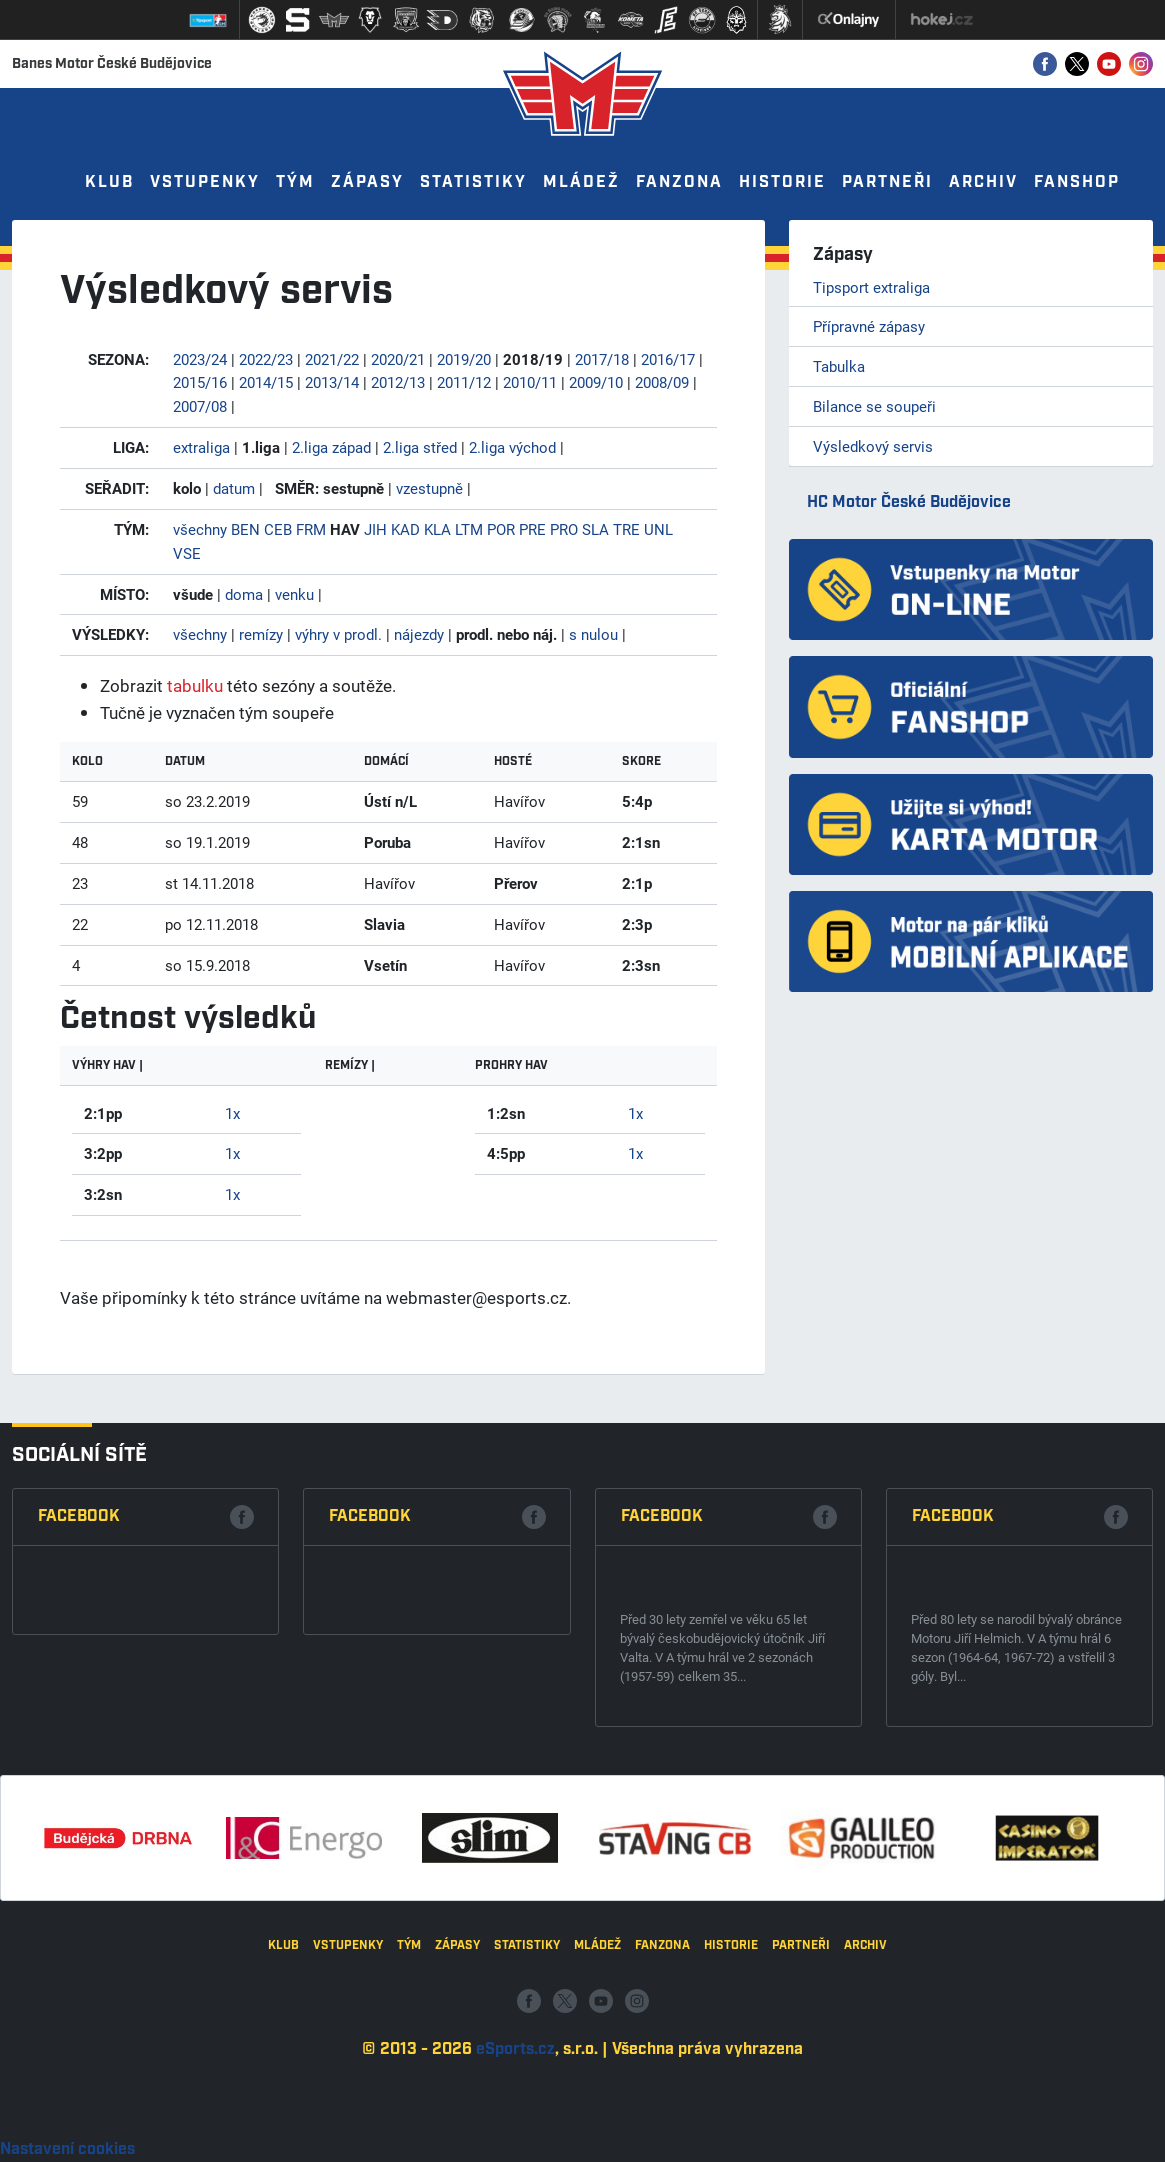 The width and height of the screenshot is (1165, 2162). What do you see at coordinates (602, 359) in the screenshot?
I see `2017/18` at bounding box center [602, 359].